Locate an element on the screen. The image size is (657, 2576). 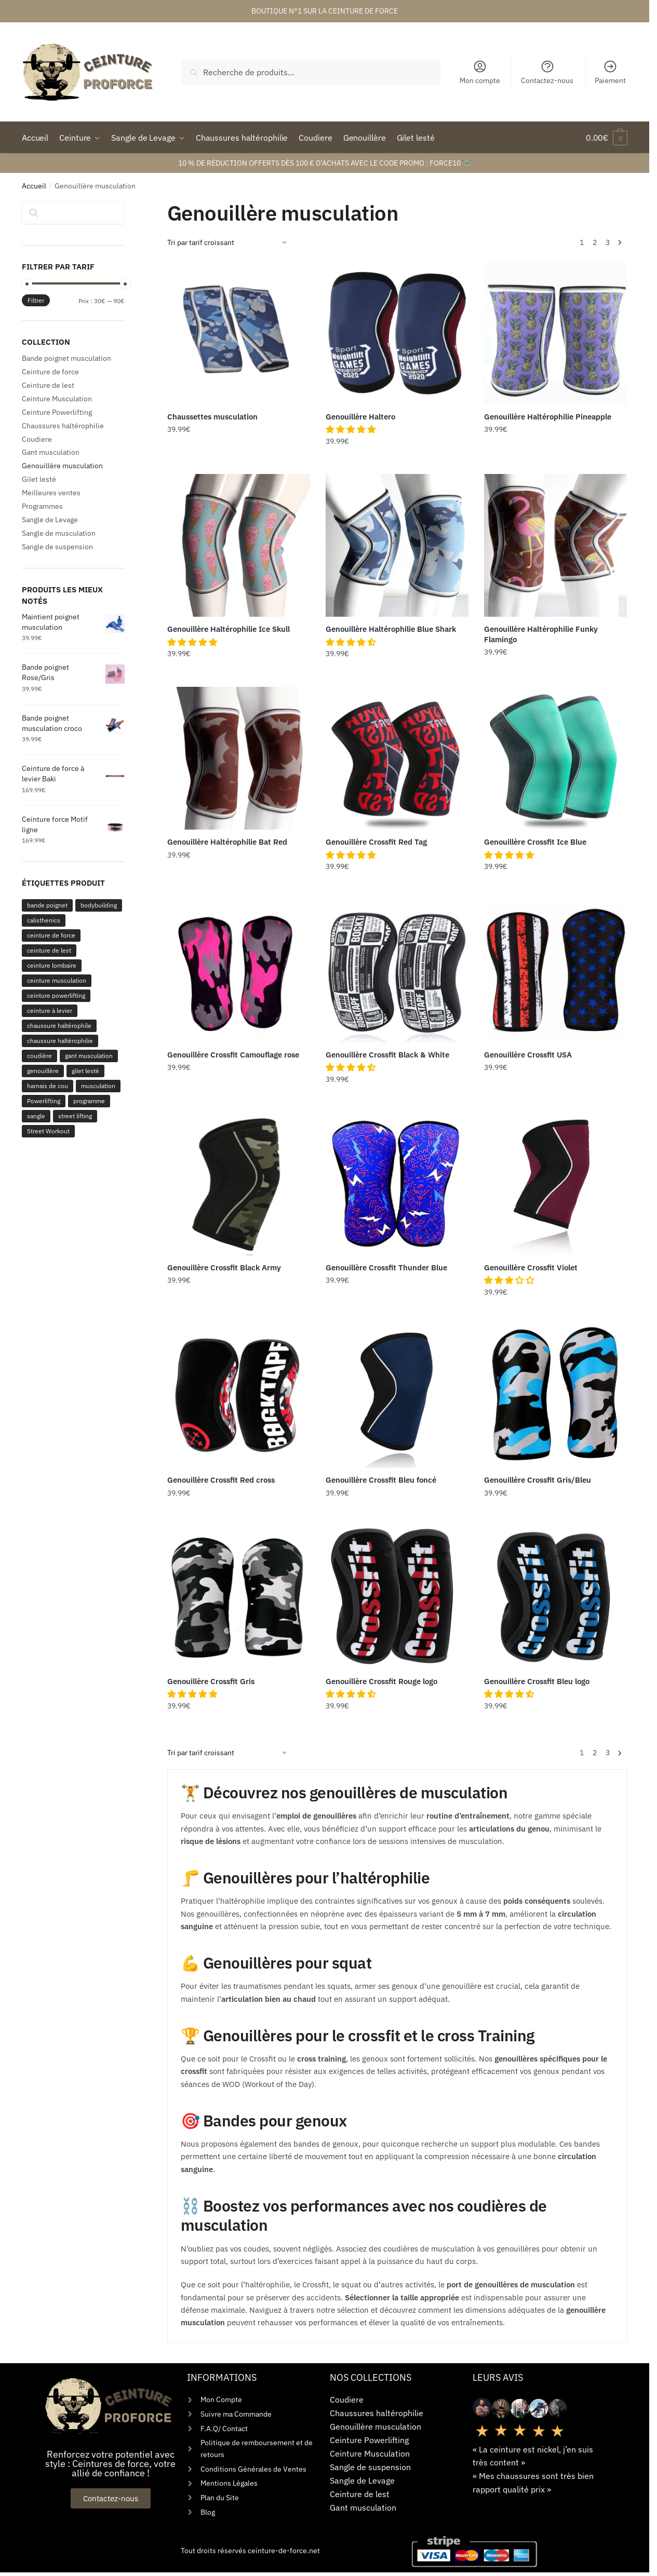
[Genouillère Crossfit Bleu logo] is located at coordinates (555, 1597).